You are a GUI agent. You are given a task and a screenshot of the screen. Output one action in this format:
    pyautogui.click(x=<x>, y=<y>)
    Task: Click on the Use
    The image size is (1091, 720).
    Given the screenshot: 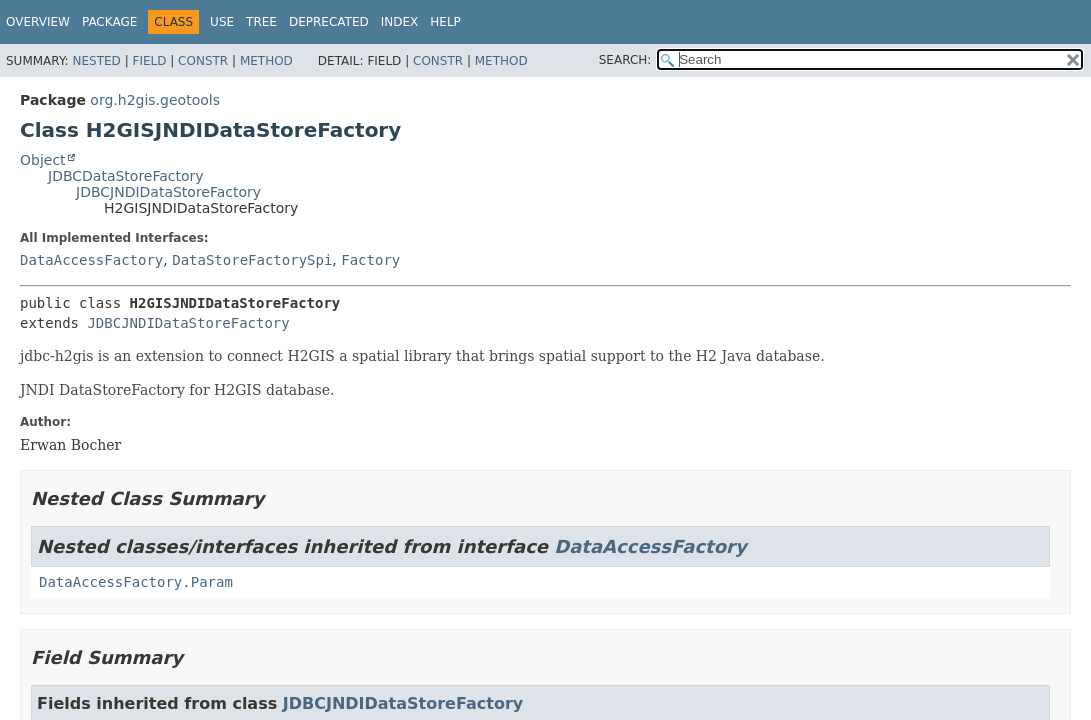 What is the action you would take?
    pyautogui.click(x=222, y=22)
    